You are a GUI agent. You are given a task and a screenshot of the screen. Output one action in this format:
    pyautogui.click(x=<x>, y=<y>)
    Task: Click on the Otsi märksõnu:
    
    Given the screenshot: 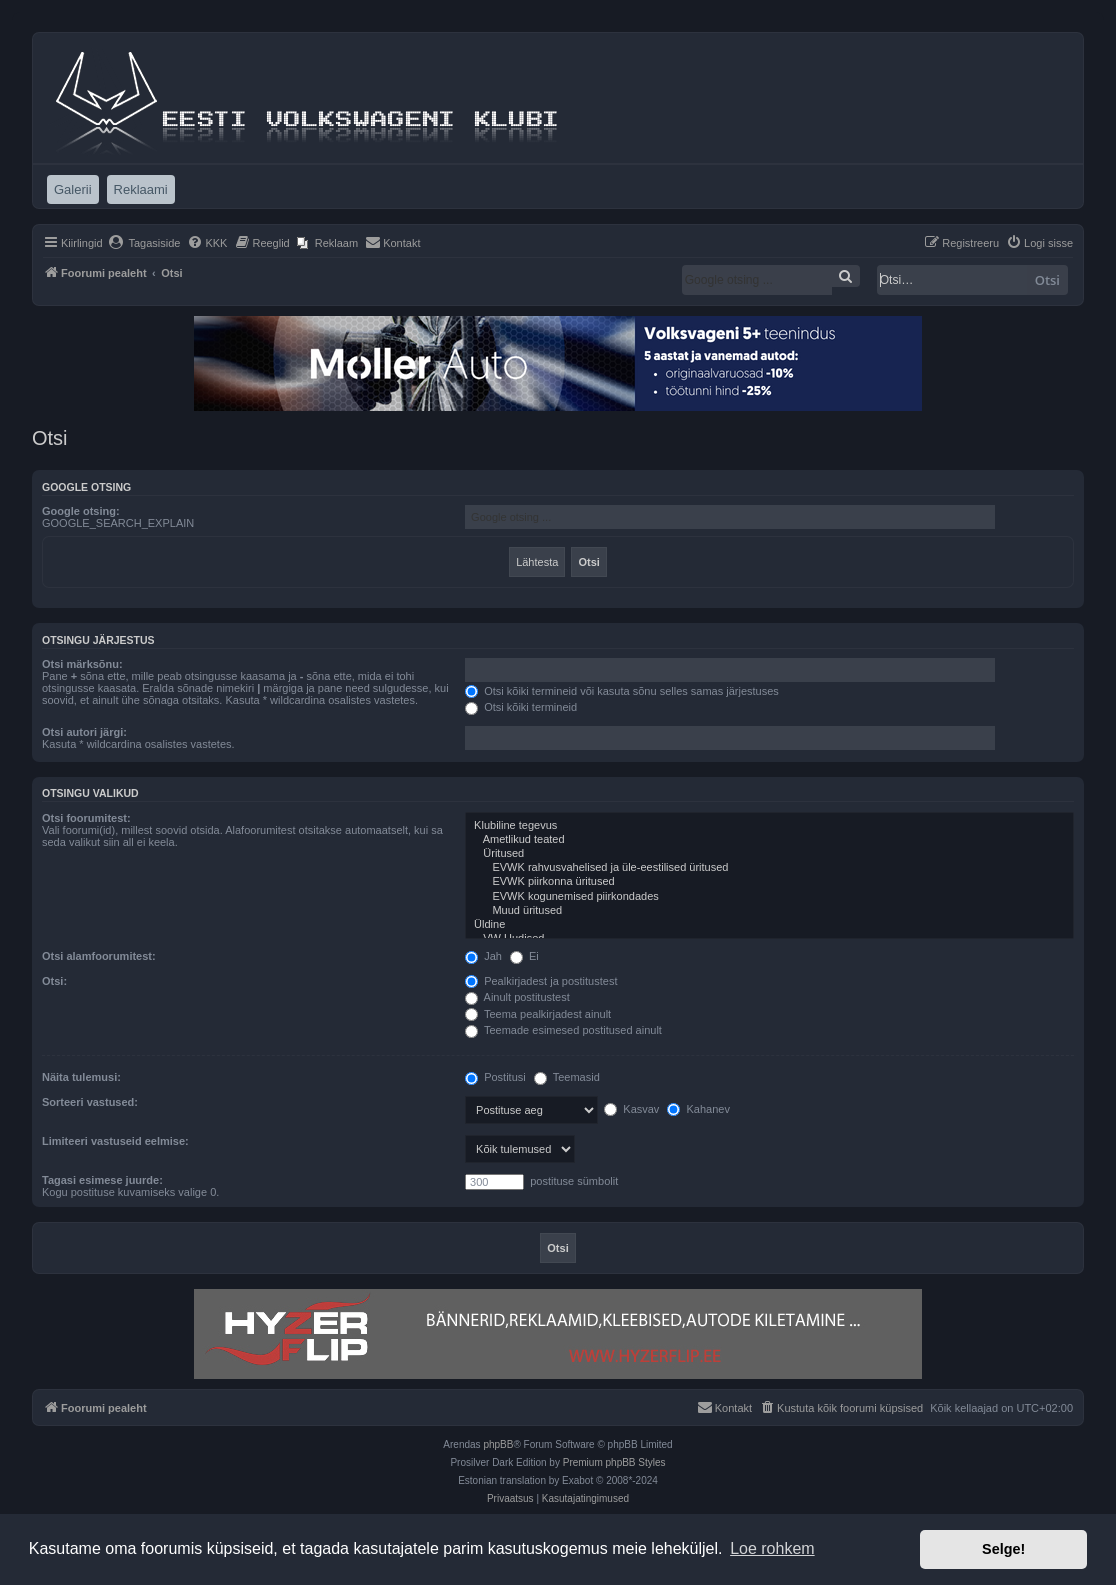 What is the action you would take?
    pyautogui.click(x=82, y=664)
    